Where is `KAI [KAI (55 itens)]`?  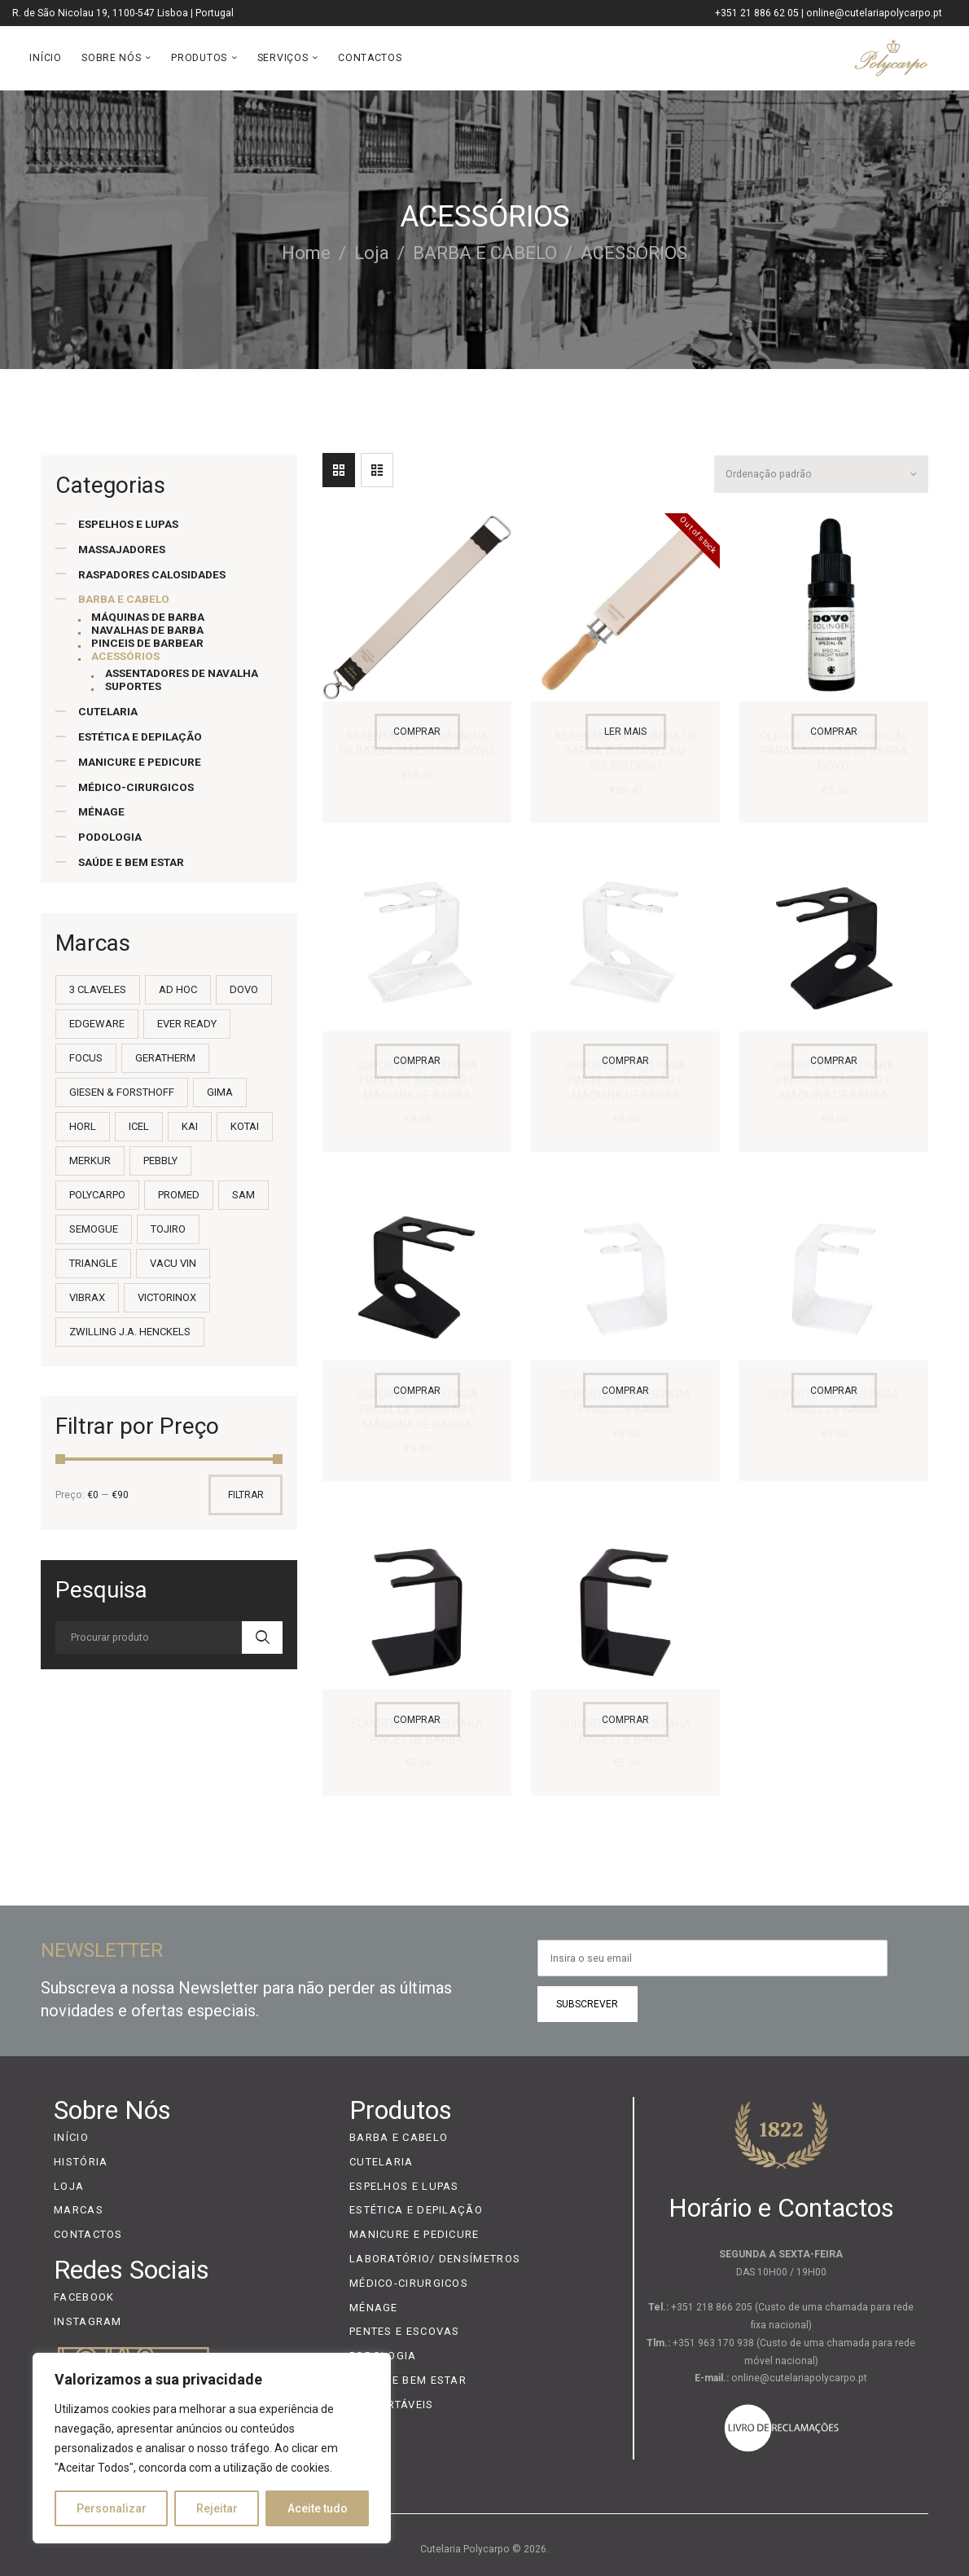 KAI [KAI (55 itens)] is located at coordinates (190, 1126).